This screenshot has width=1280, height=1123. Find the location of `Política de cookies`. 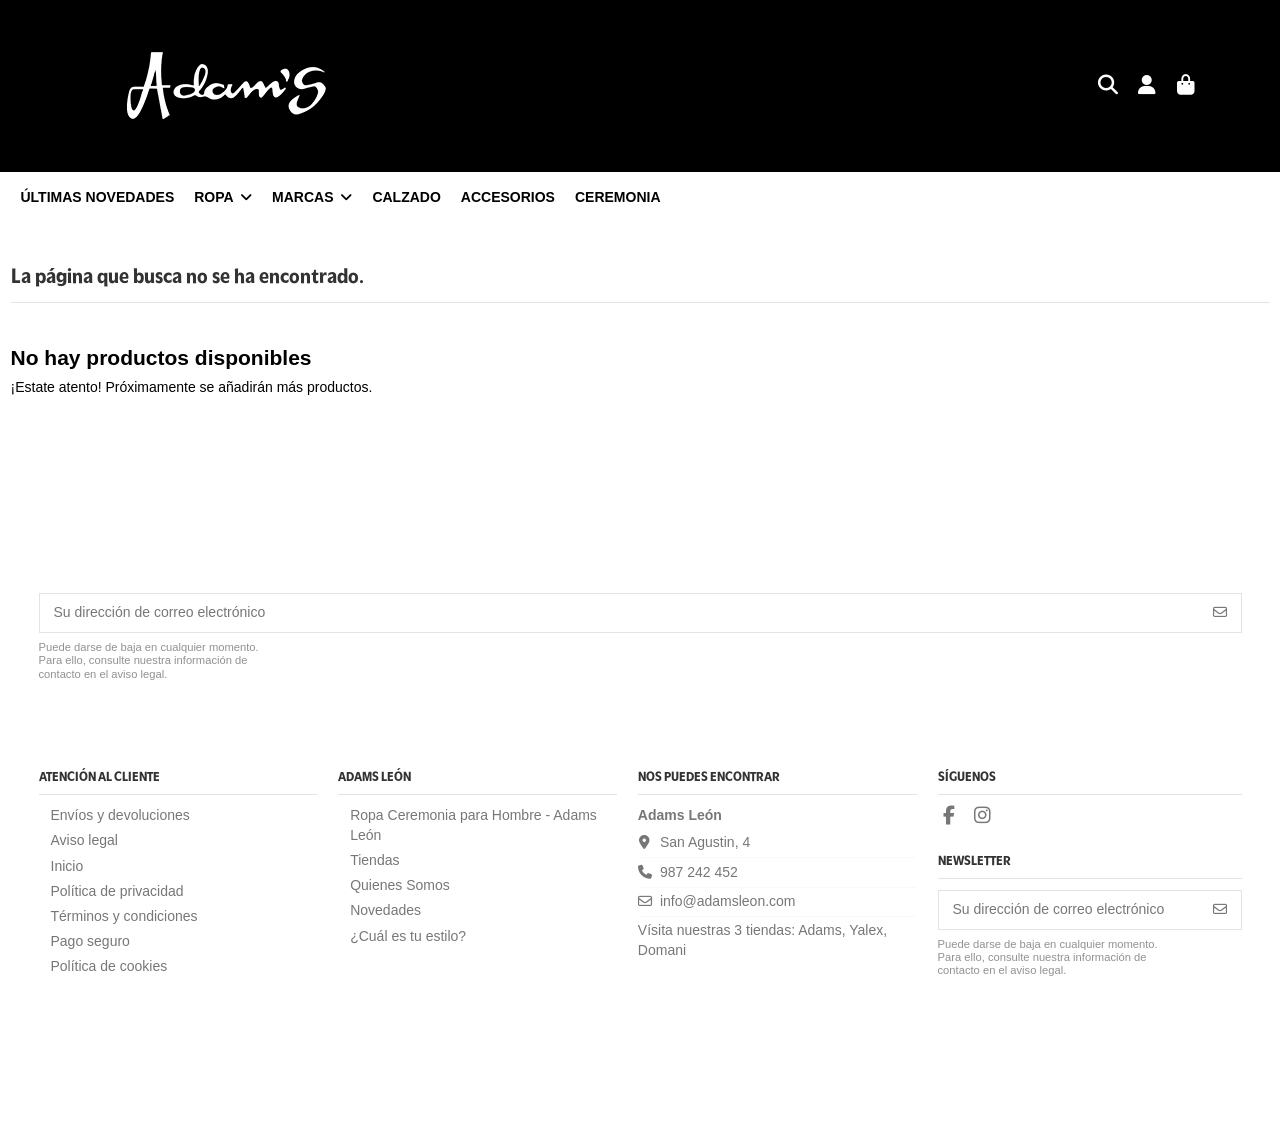

Política de cookies is located at coordinates (109, 966).